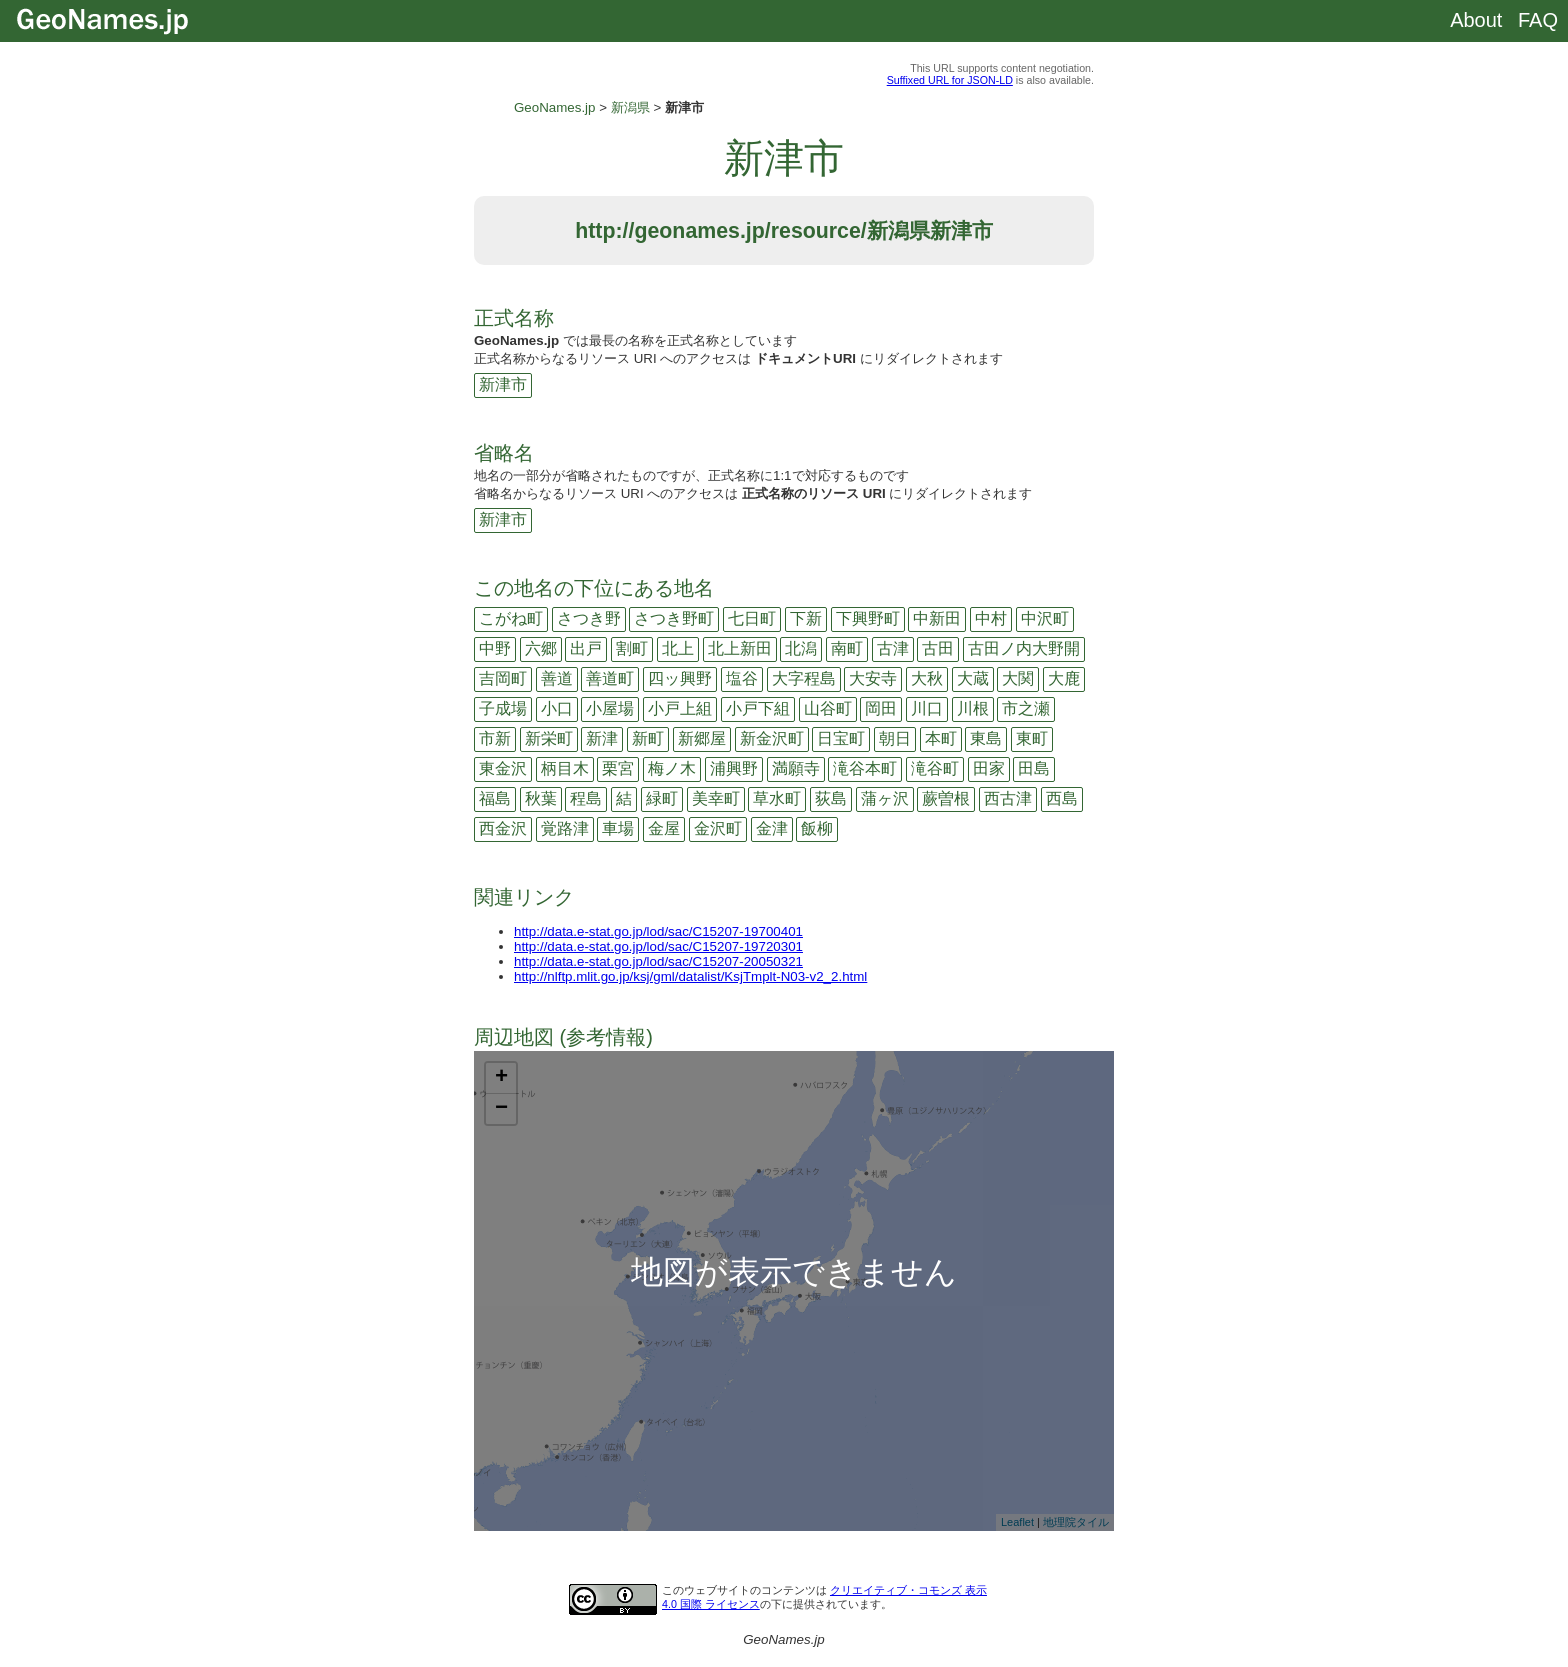  I want to click on 子成場, so click(503, 708).